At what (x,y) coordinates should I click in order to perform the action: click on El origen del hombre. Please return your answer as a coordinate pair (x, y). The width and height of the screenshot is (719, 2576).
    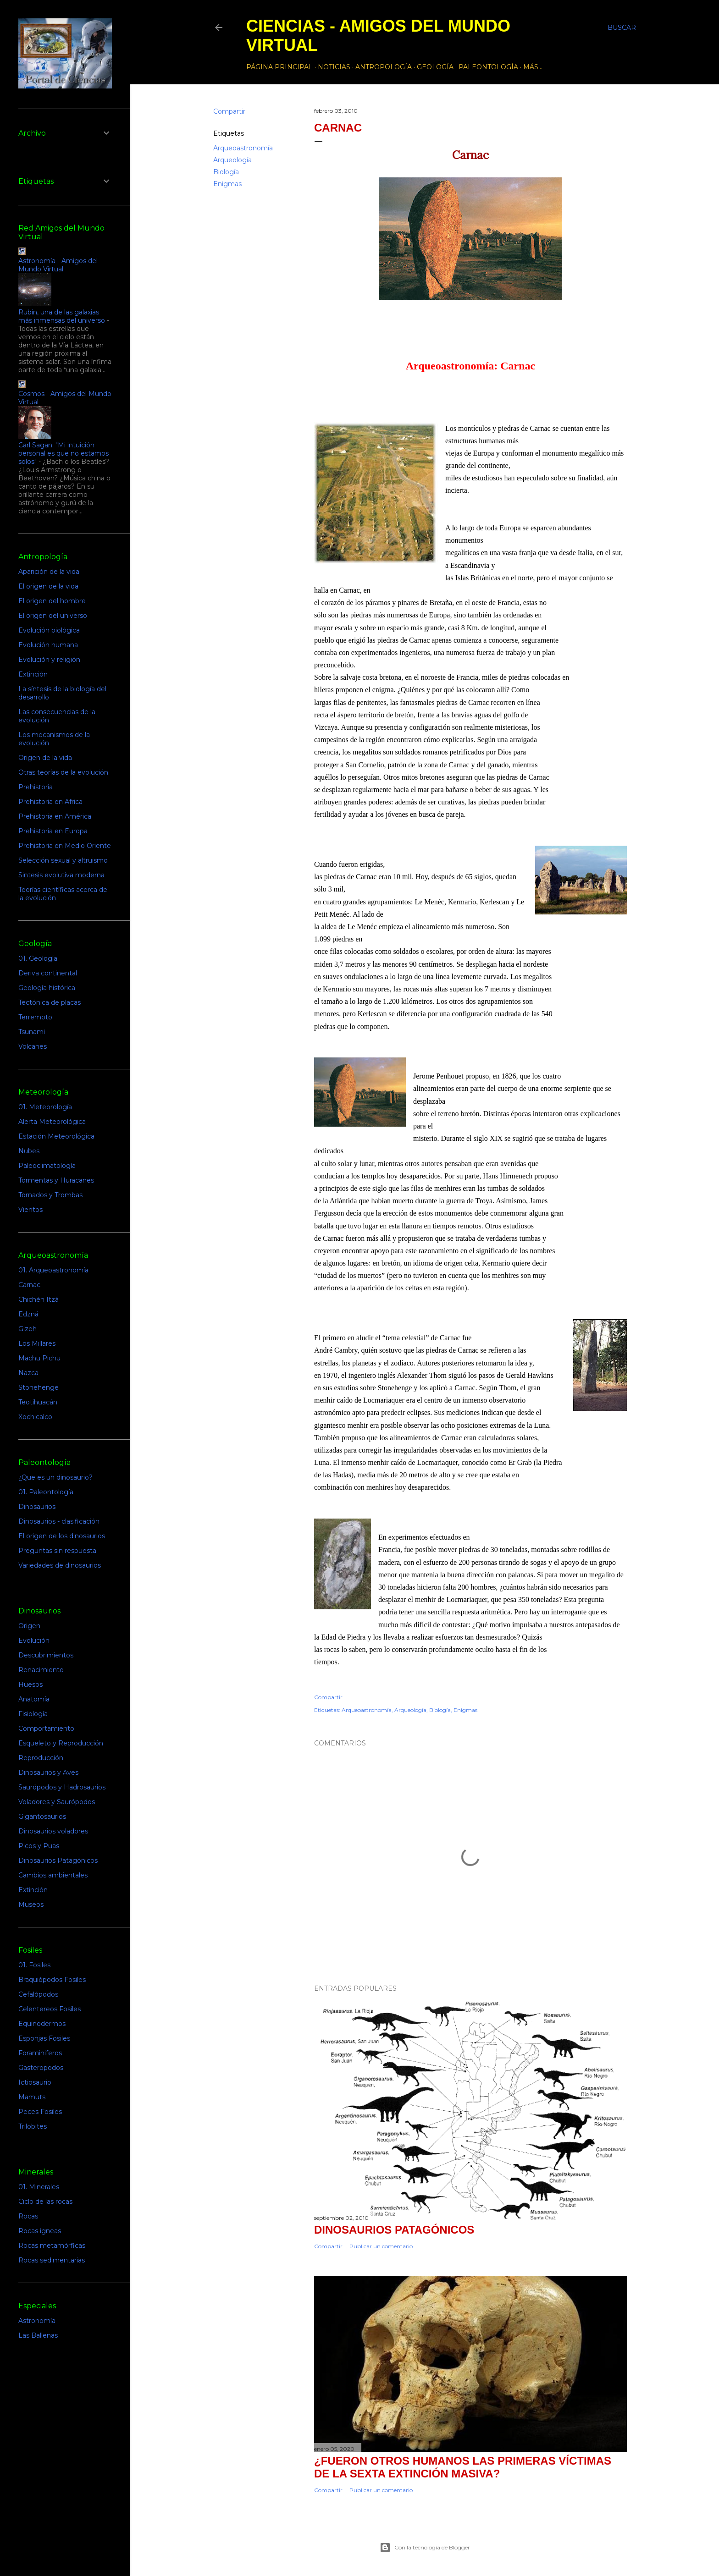
    Looking at the image, I should click on (52, 601).